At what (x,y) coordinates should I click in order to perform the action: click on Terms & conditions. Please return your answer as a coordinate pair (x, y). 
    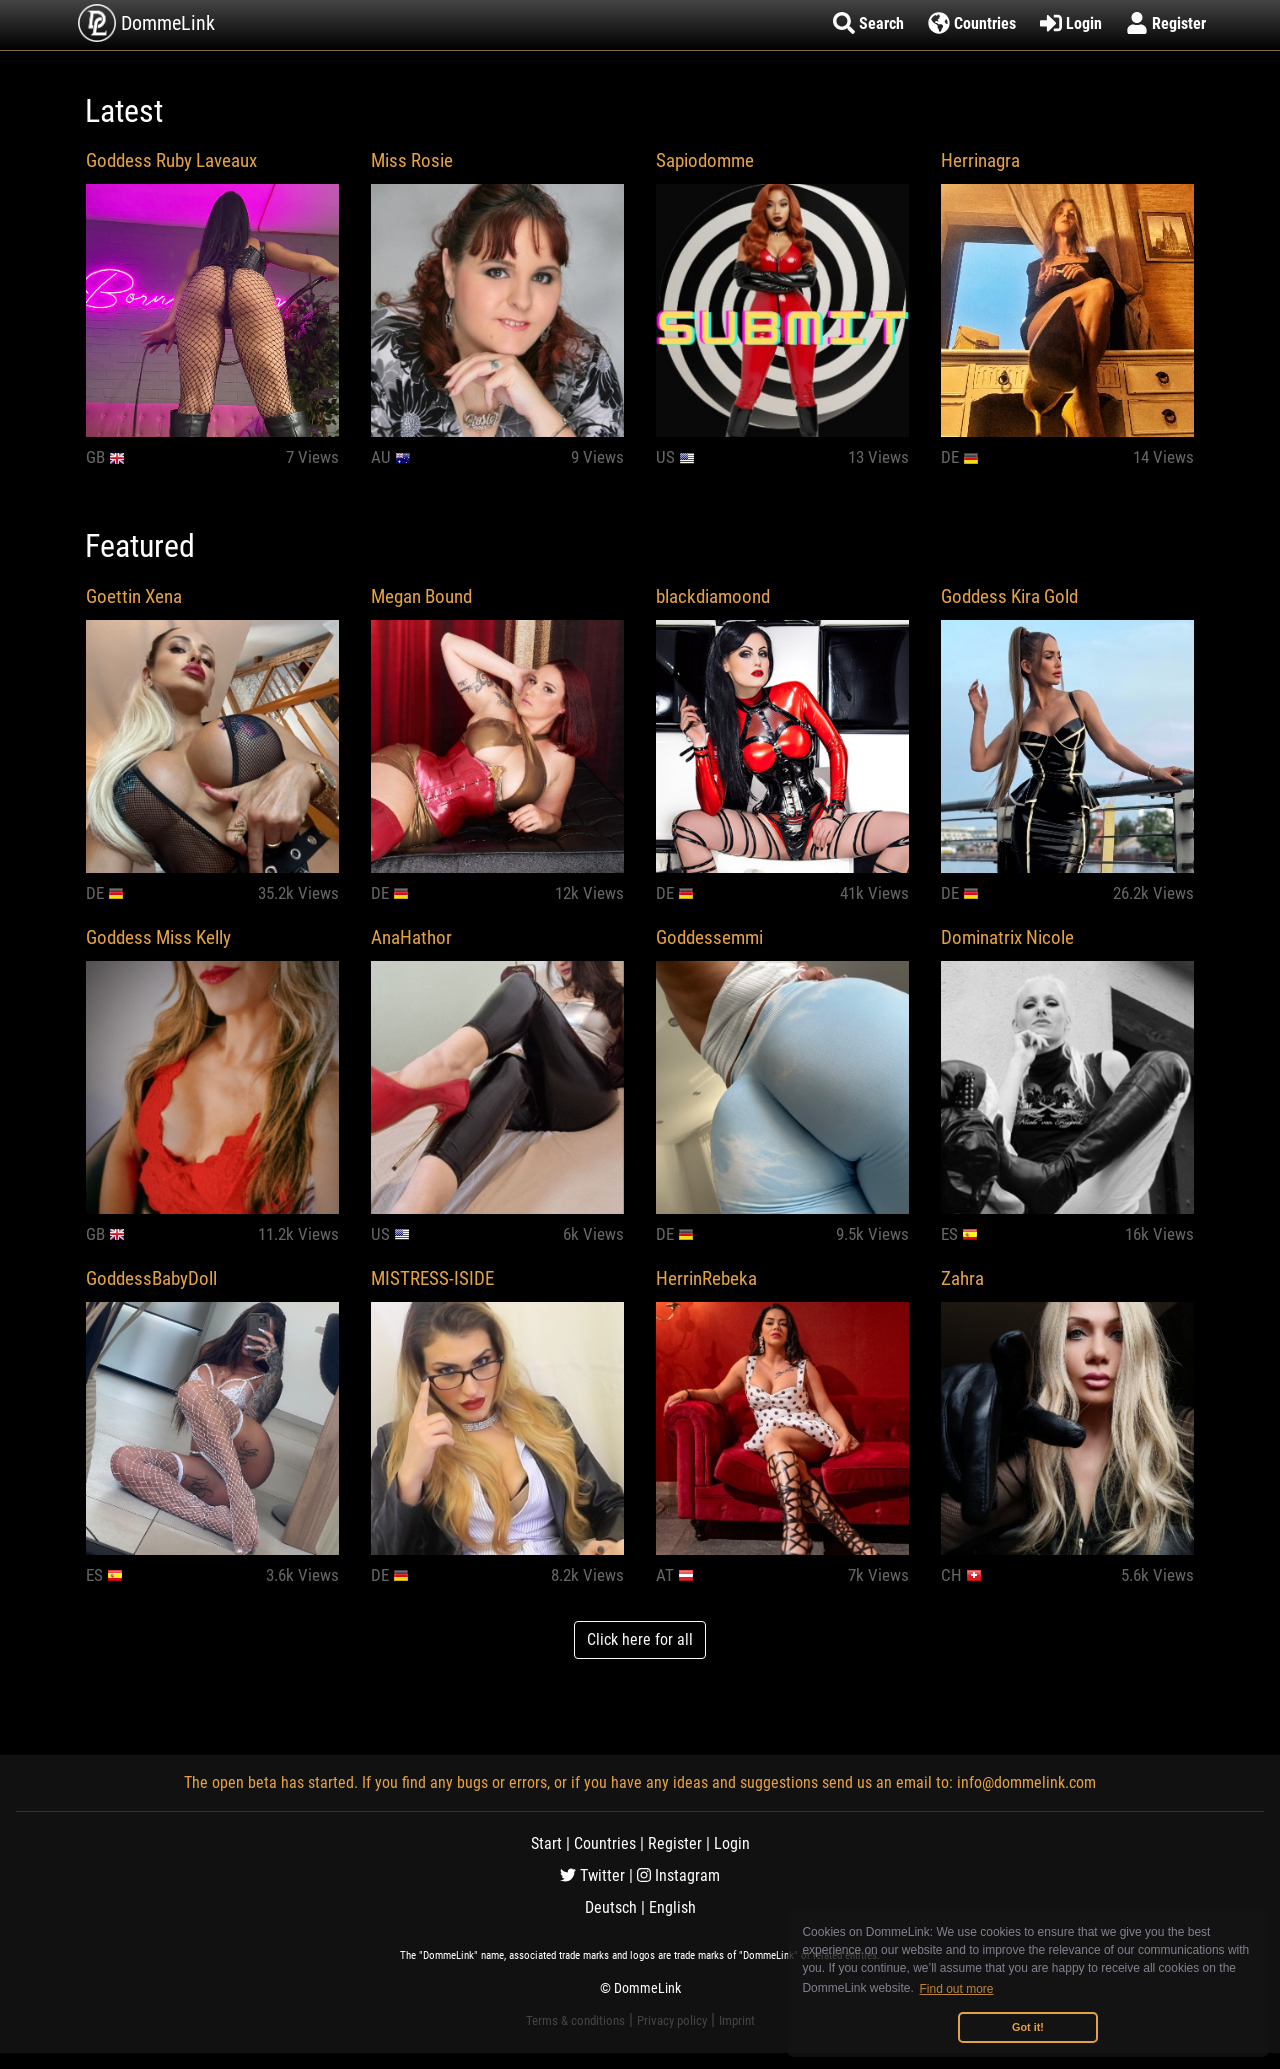
    Looking at the image, I should click on (575, 2020).